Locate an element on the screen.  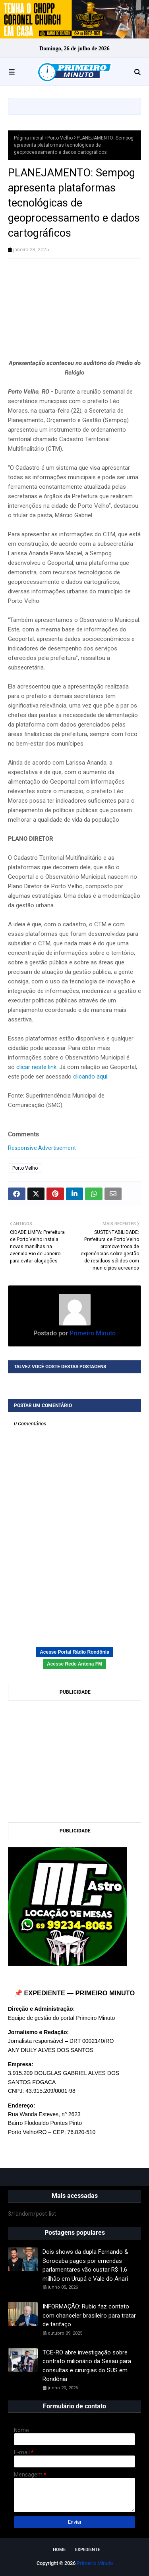
TCE-RO abre investigação sobre contrato milionário da Sesau para consultas e cirurgias do SUS em Rondônia is located at coordinates (87, 2366).